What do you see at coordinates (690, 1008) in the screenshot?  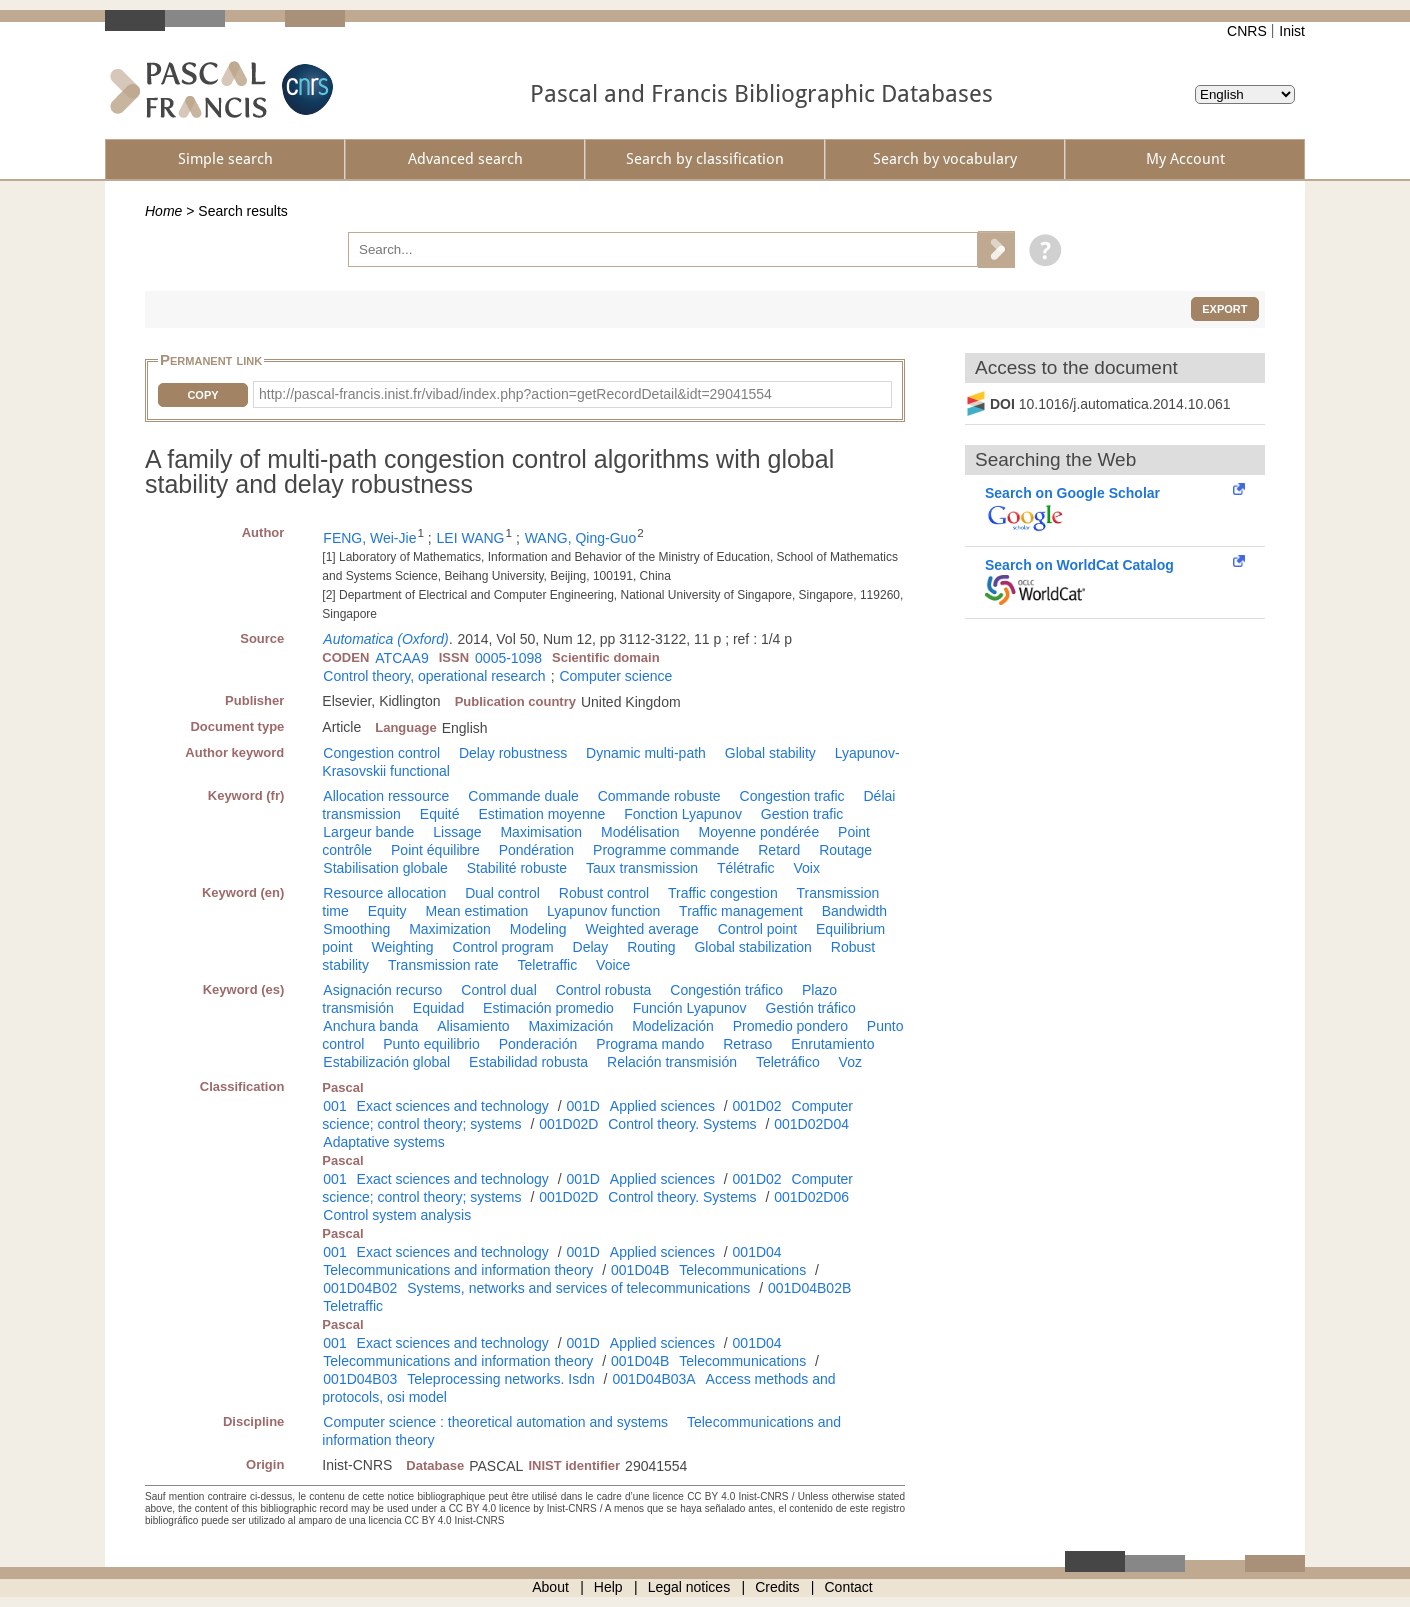 I see `Función Lyapunov` at bounding box center [690, 1008].